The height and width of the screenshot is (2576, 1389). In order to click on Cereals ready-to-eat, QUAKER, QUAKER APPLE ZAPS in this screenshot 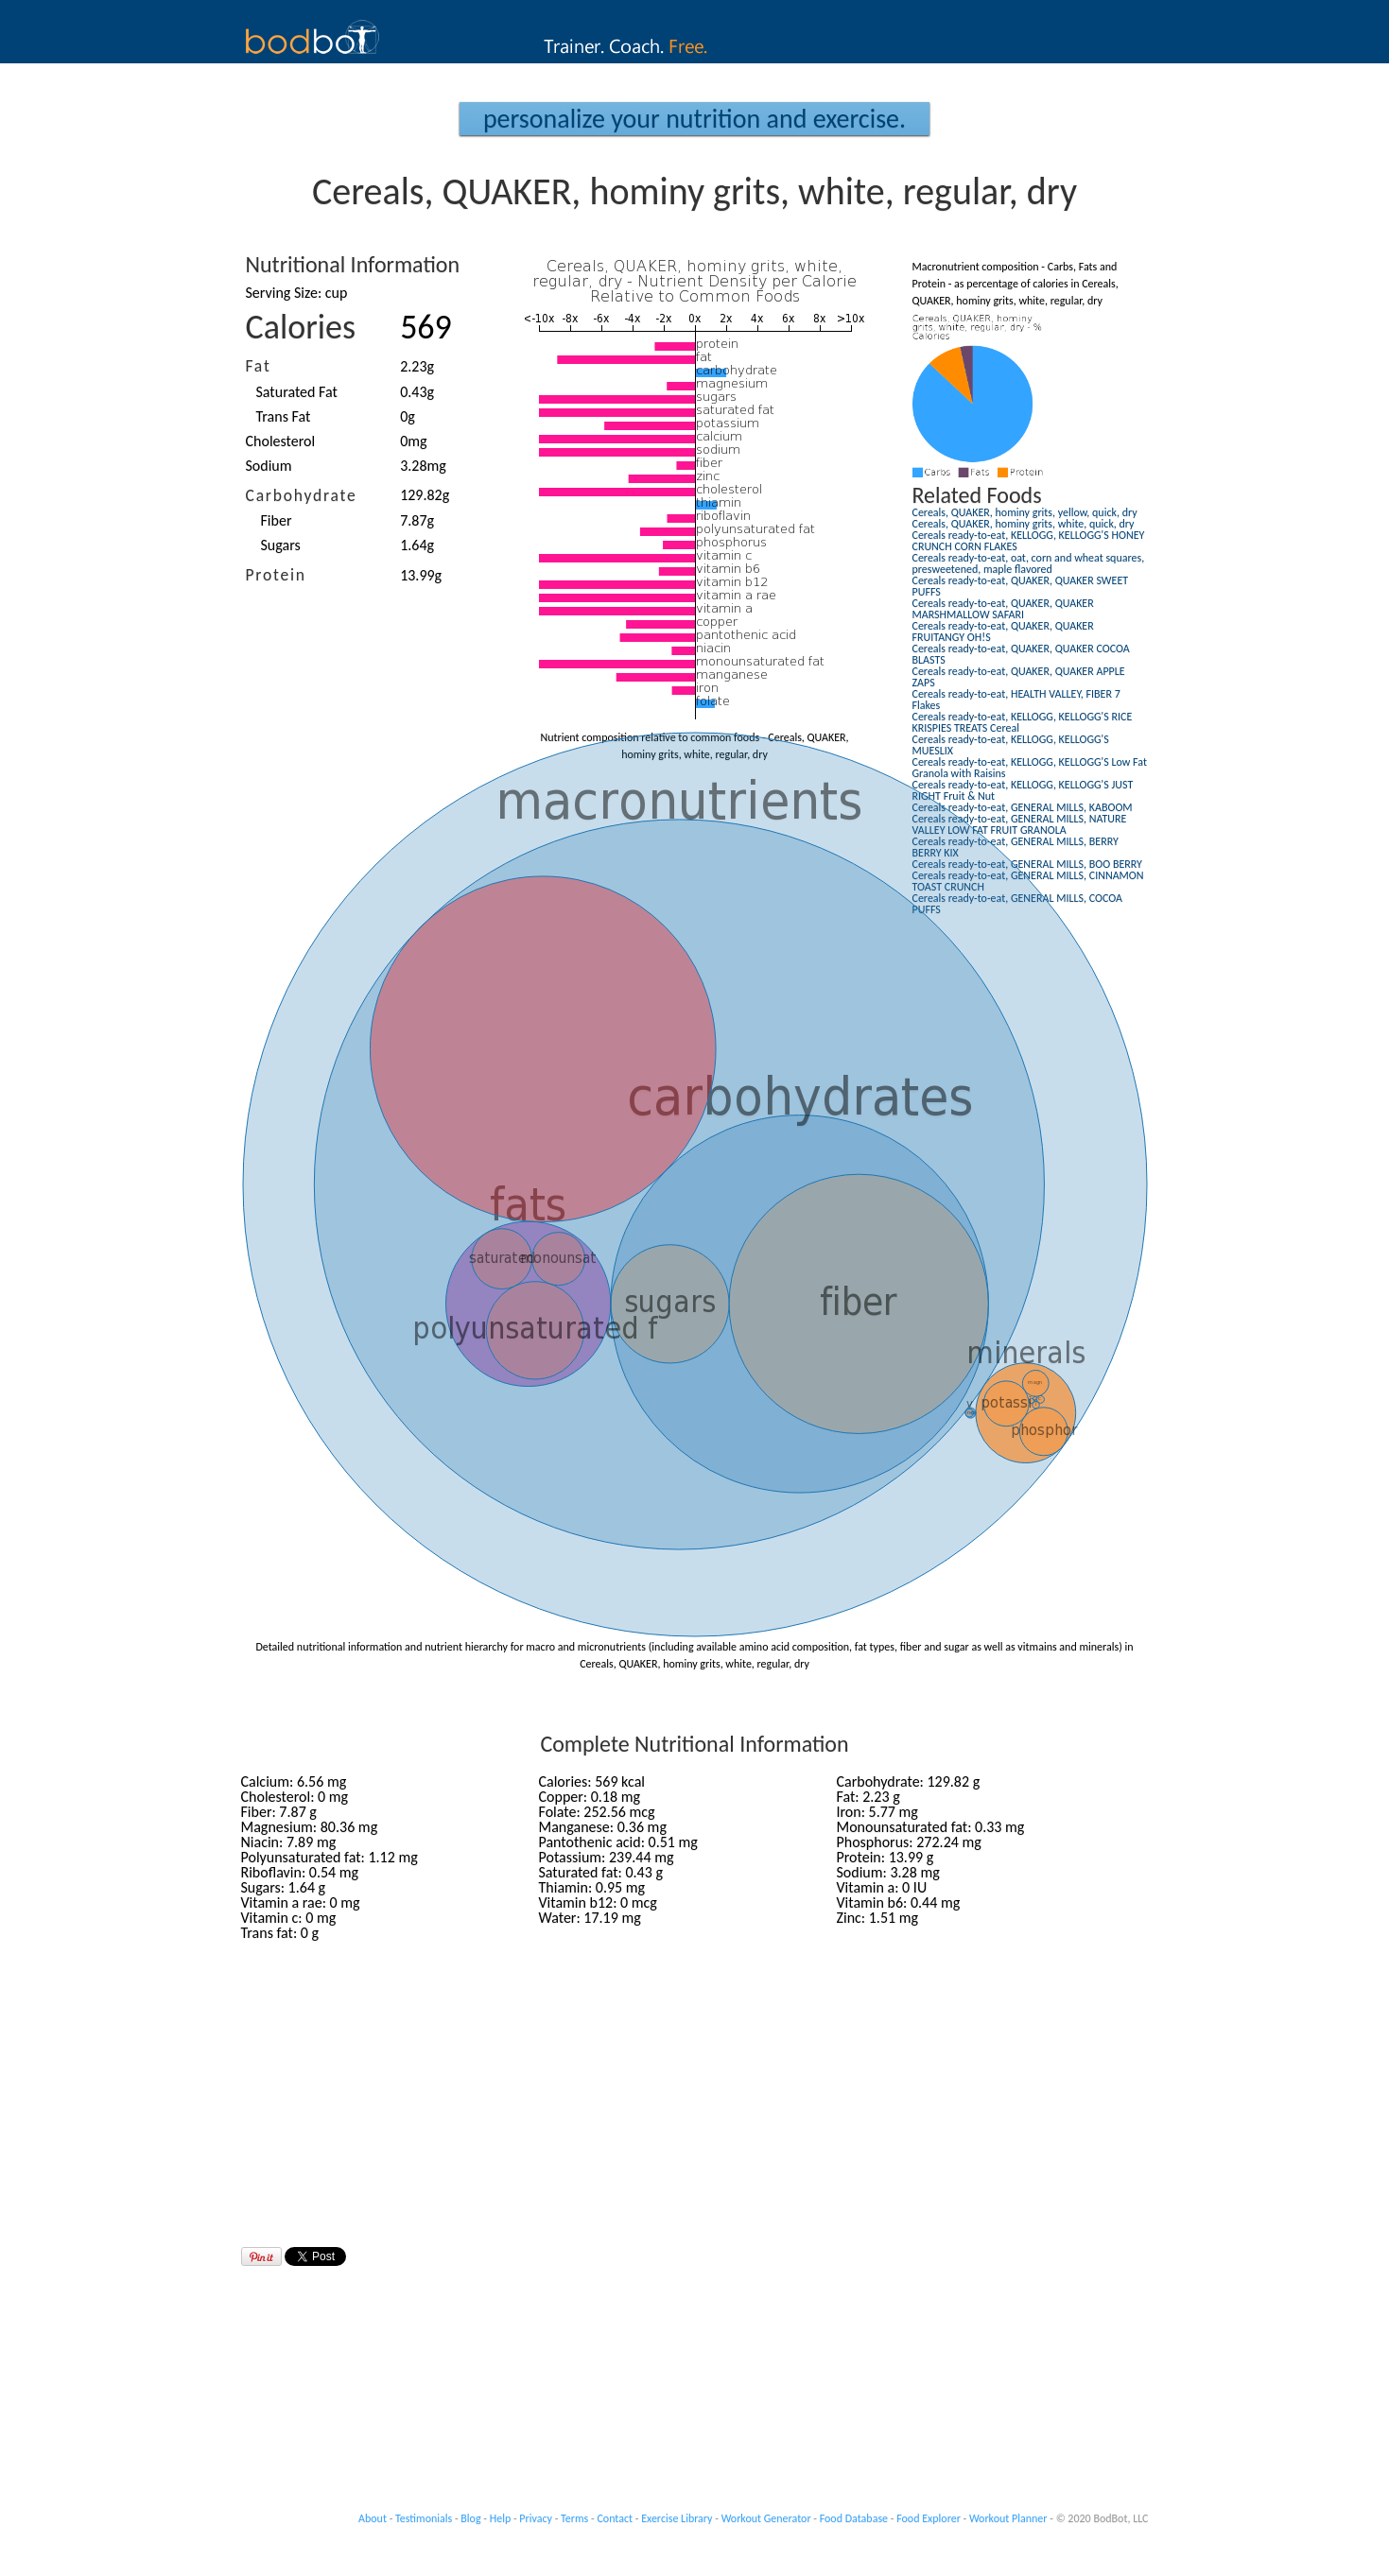, I will do `click(1018, 677)`.